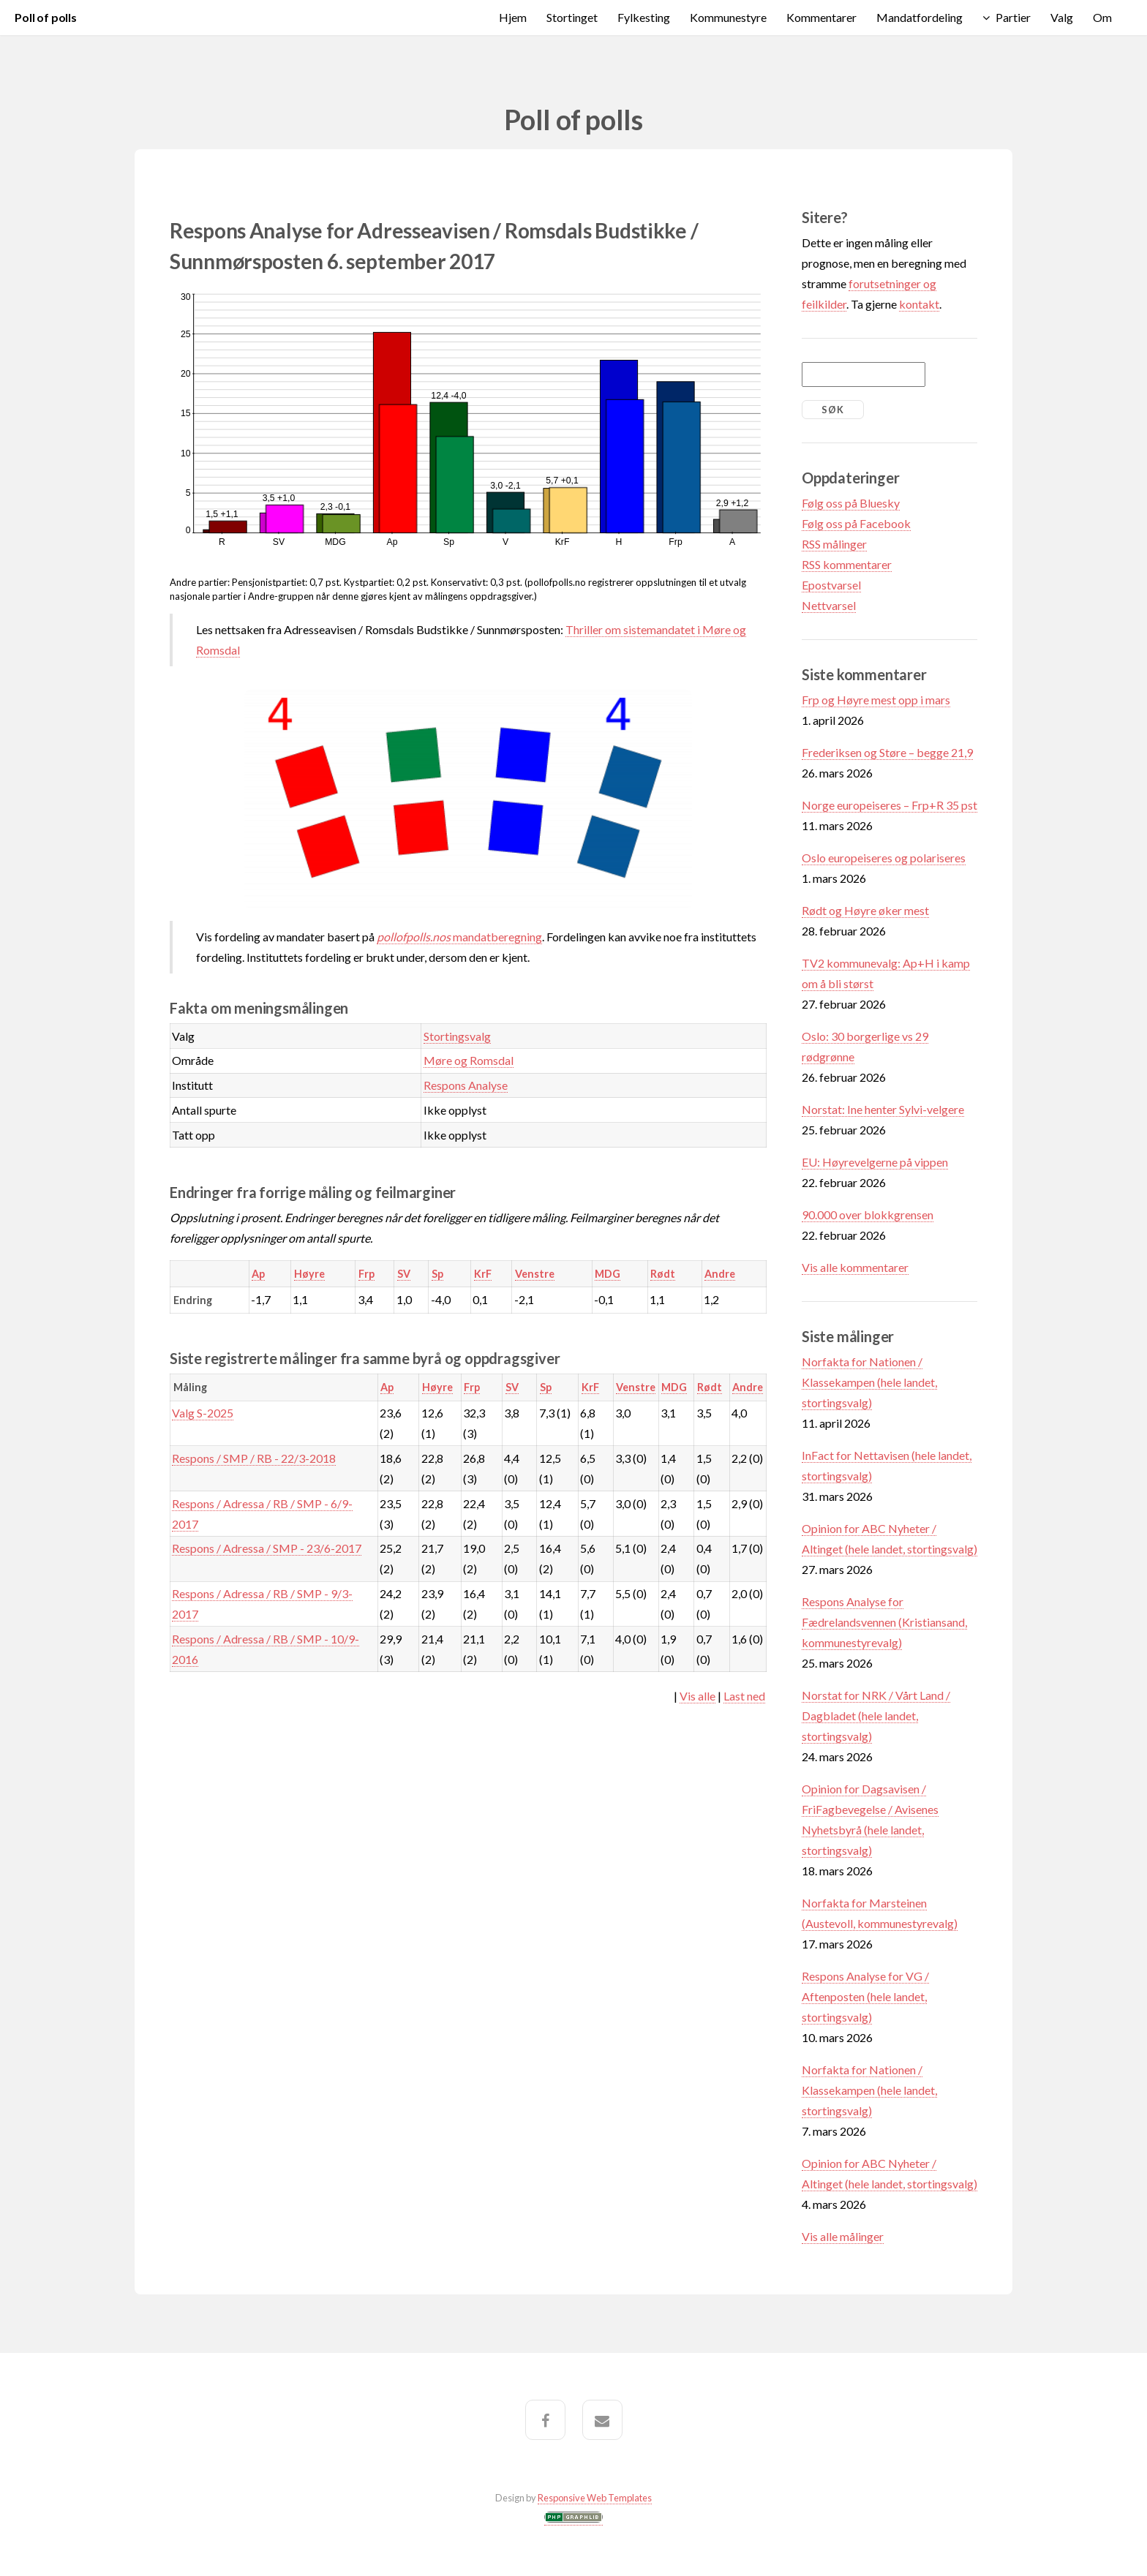 The width and height of the screenshot is (1147, 2576). What do you see at coordinates (366, 1274) in the screenshot?
I see `Frp` at bounding box center [366, 1274].